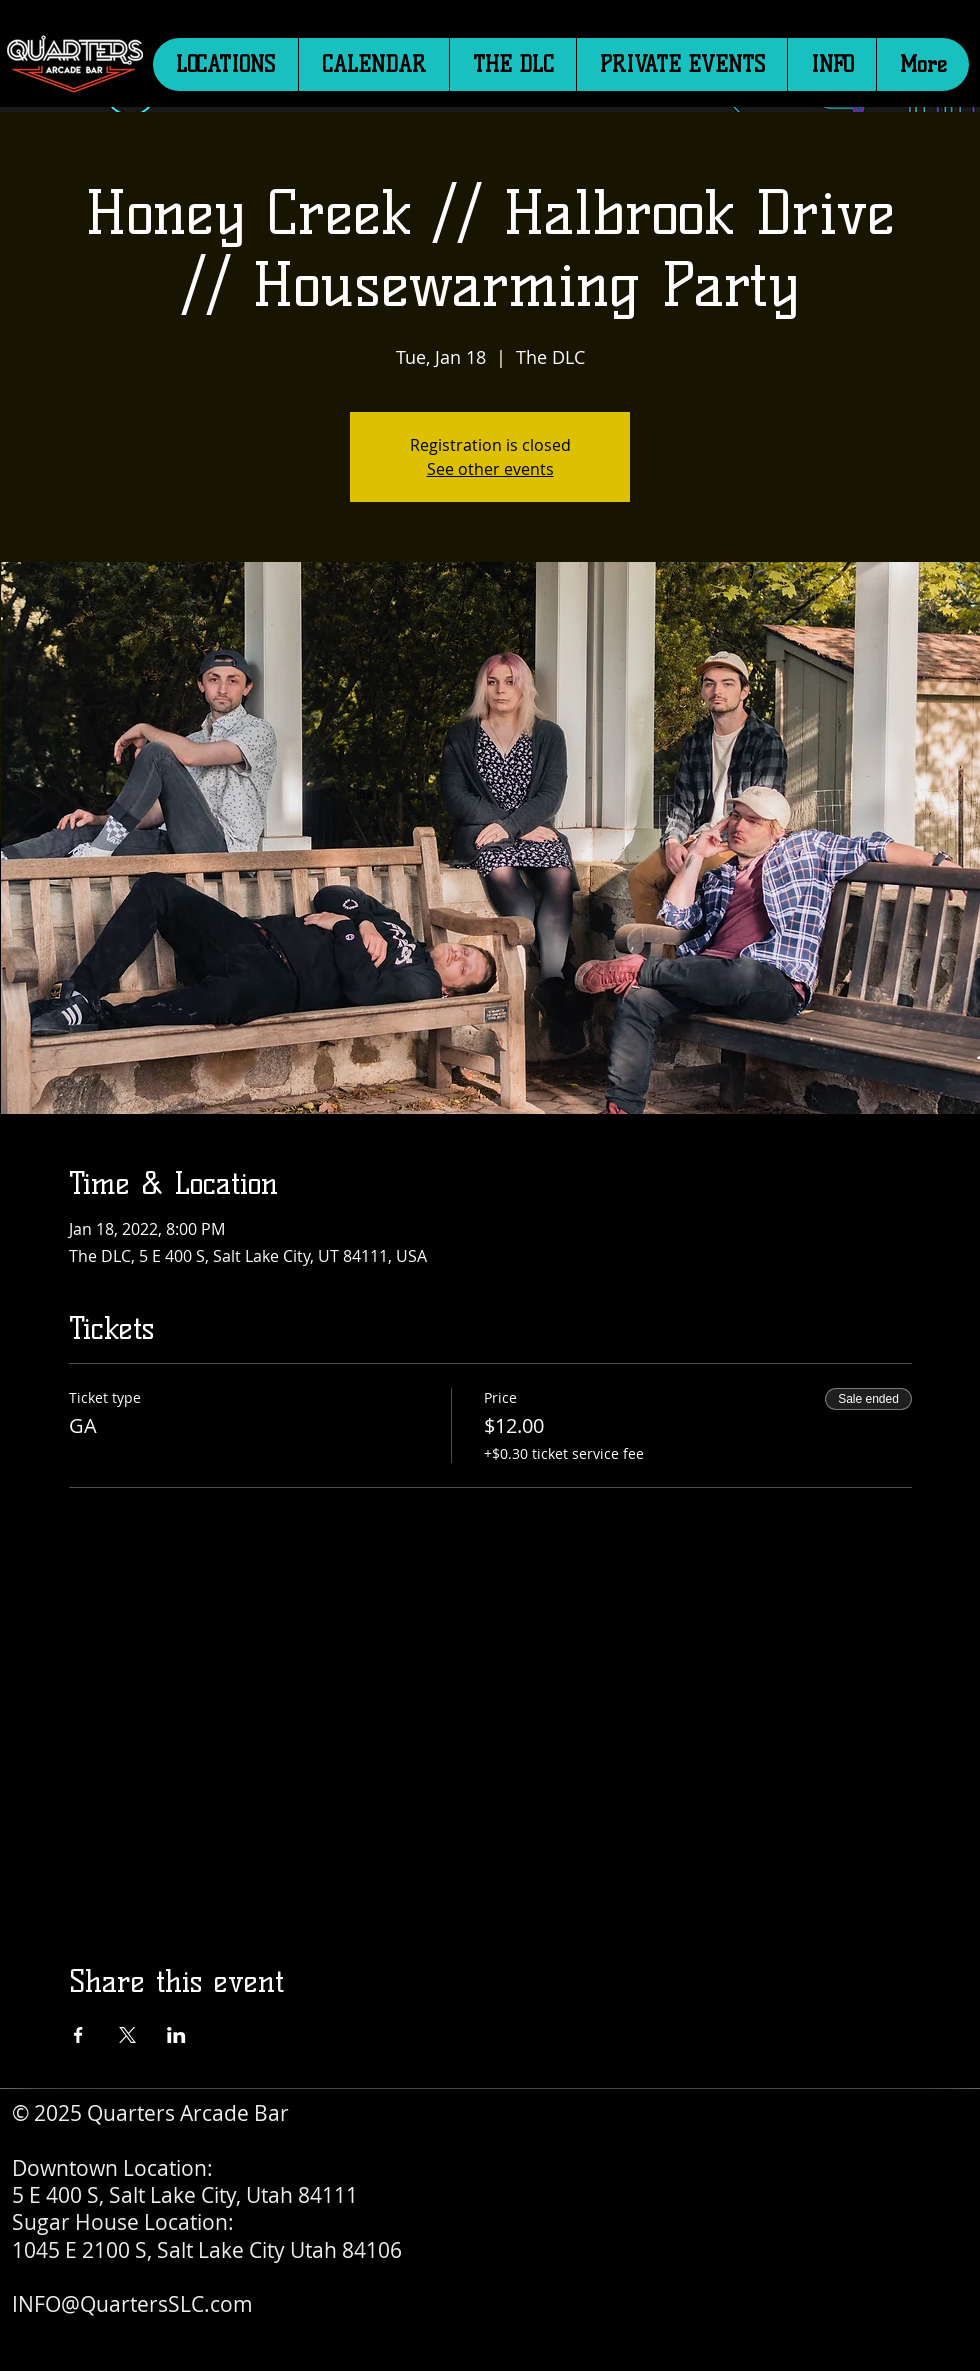  I want to click on See other events, so click(490, 469).